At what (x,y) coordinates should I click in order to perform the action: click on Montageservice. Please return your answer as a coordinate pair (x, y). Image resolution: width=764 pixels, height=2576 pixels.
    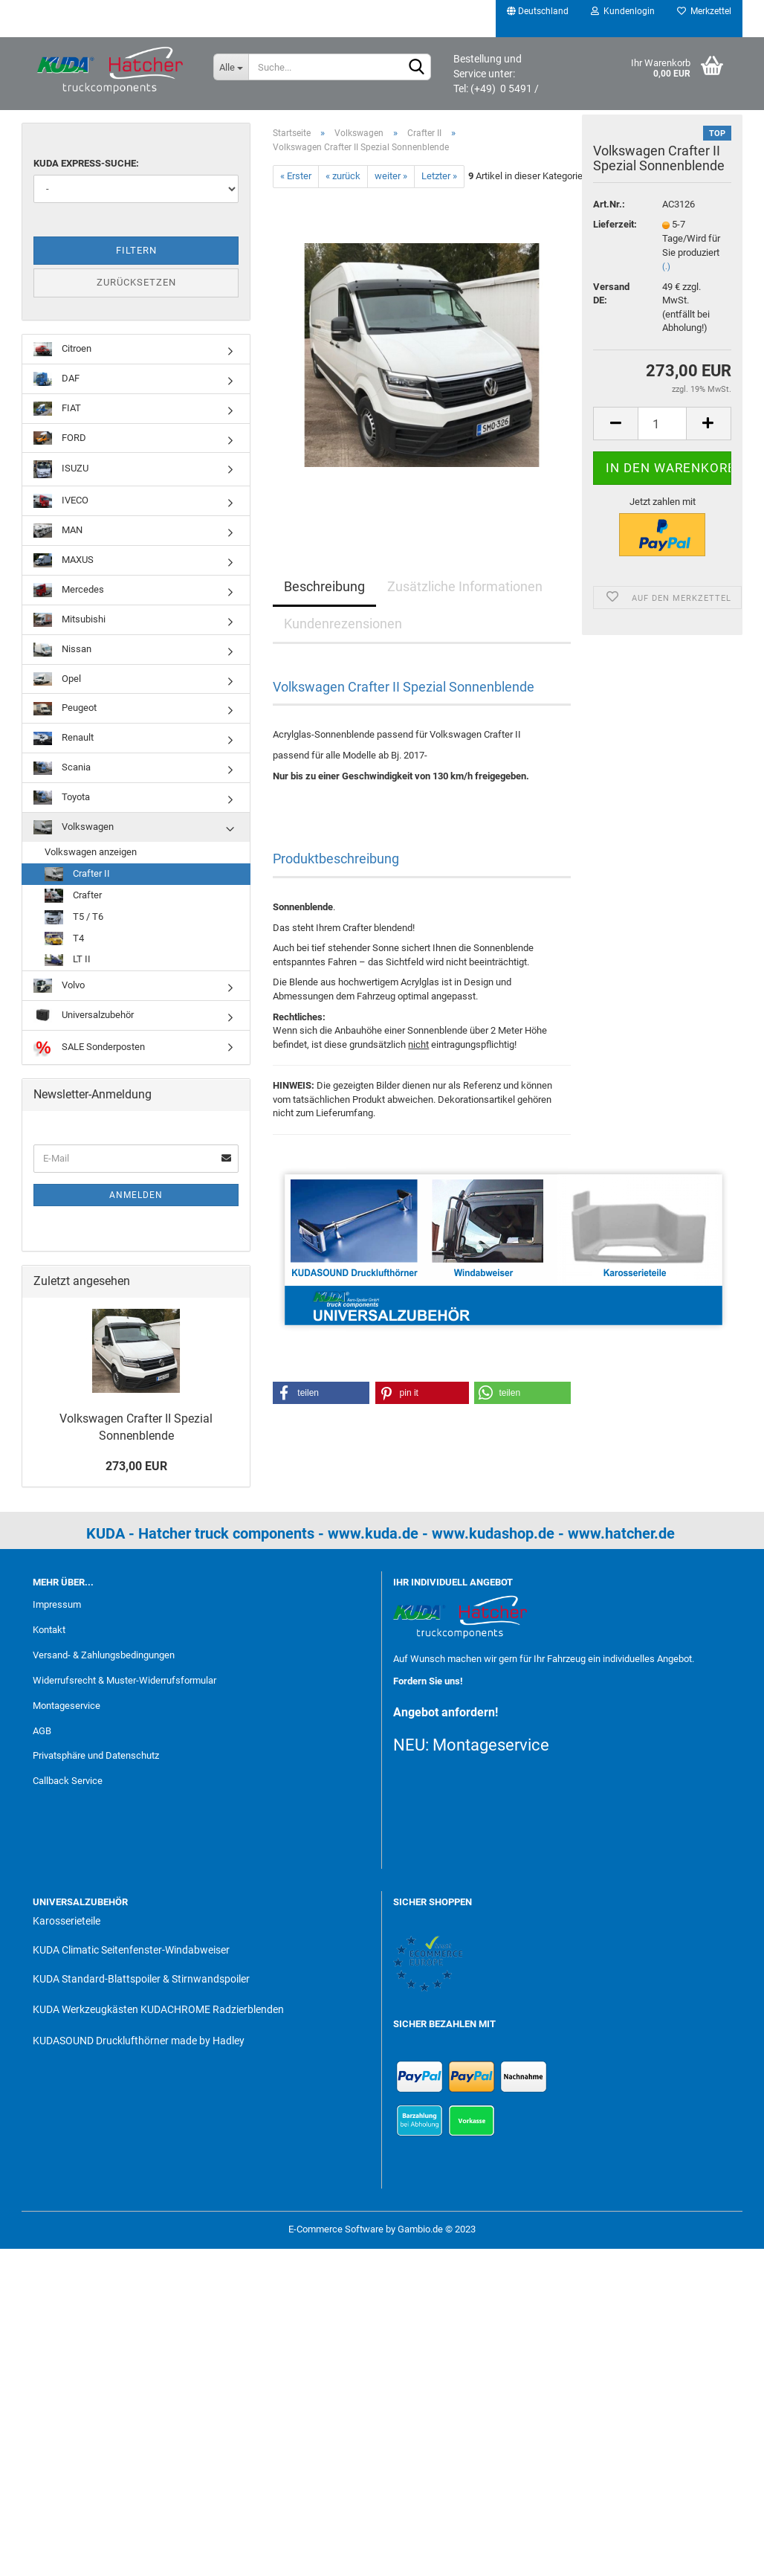
    Looking at the image, I should click on (66, 1705).